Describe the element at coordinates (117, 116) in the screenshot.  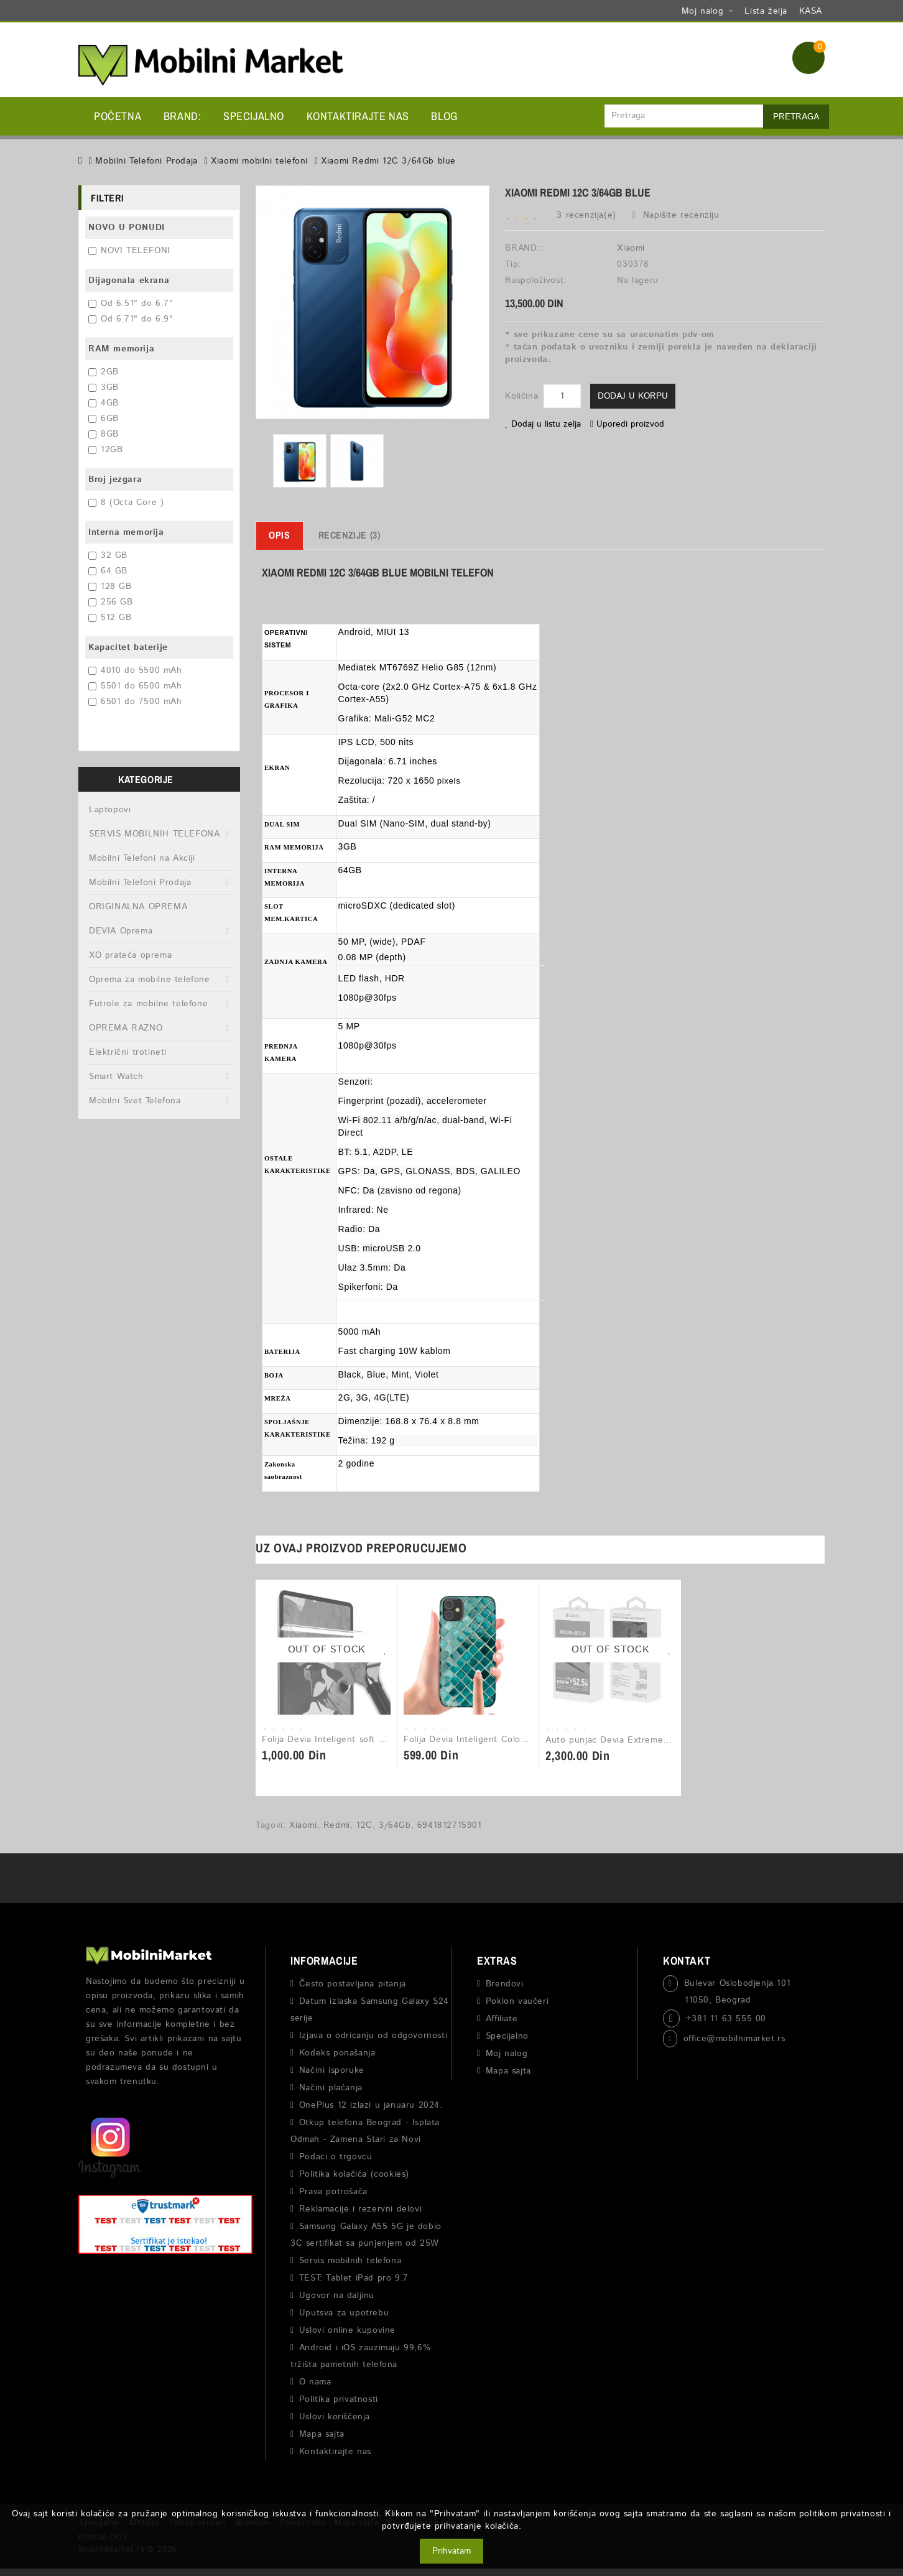
I see `Početna` at that location.